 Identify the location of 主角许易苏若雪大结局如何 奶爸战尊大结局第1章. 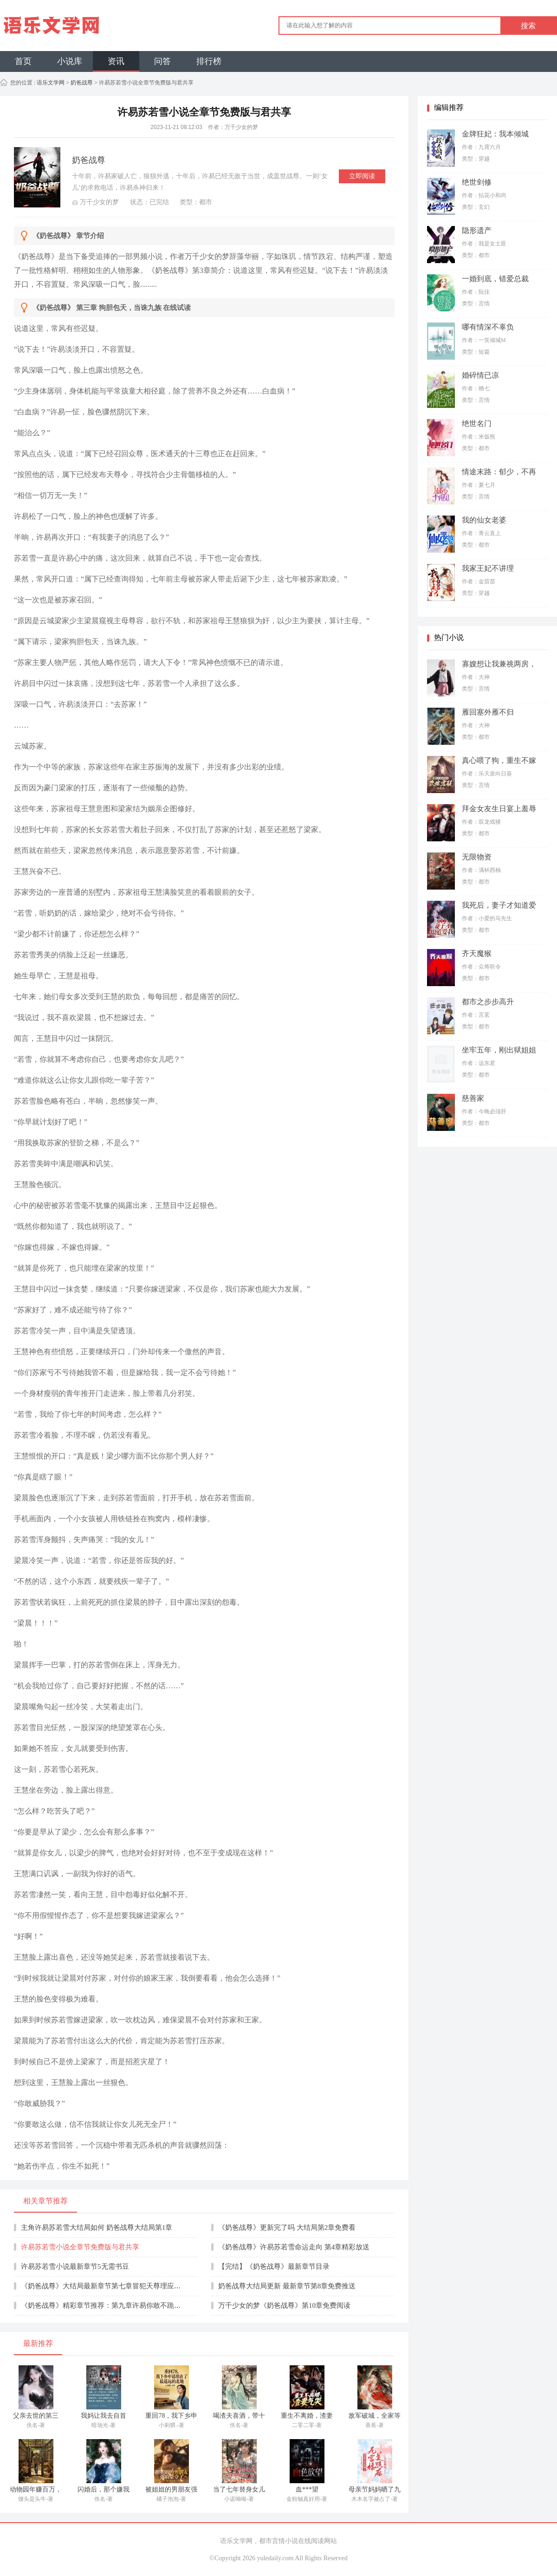
(96, 2227).